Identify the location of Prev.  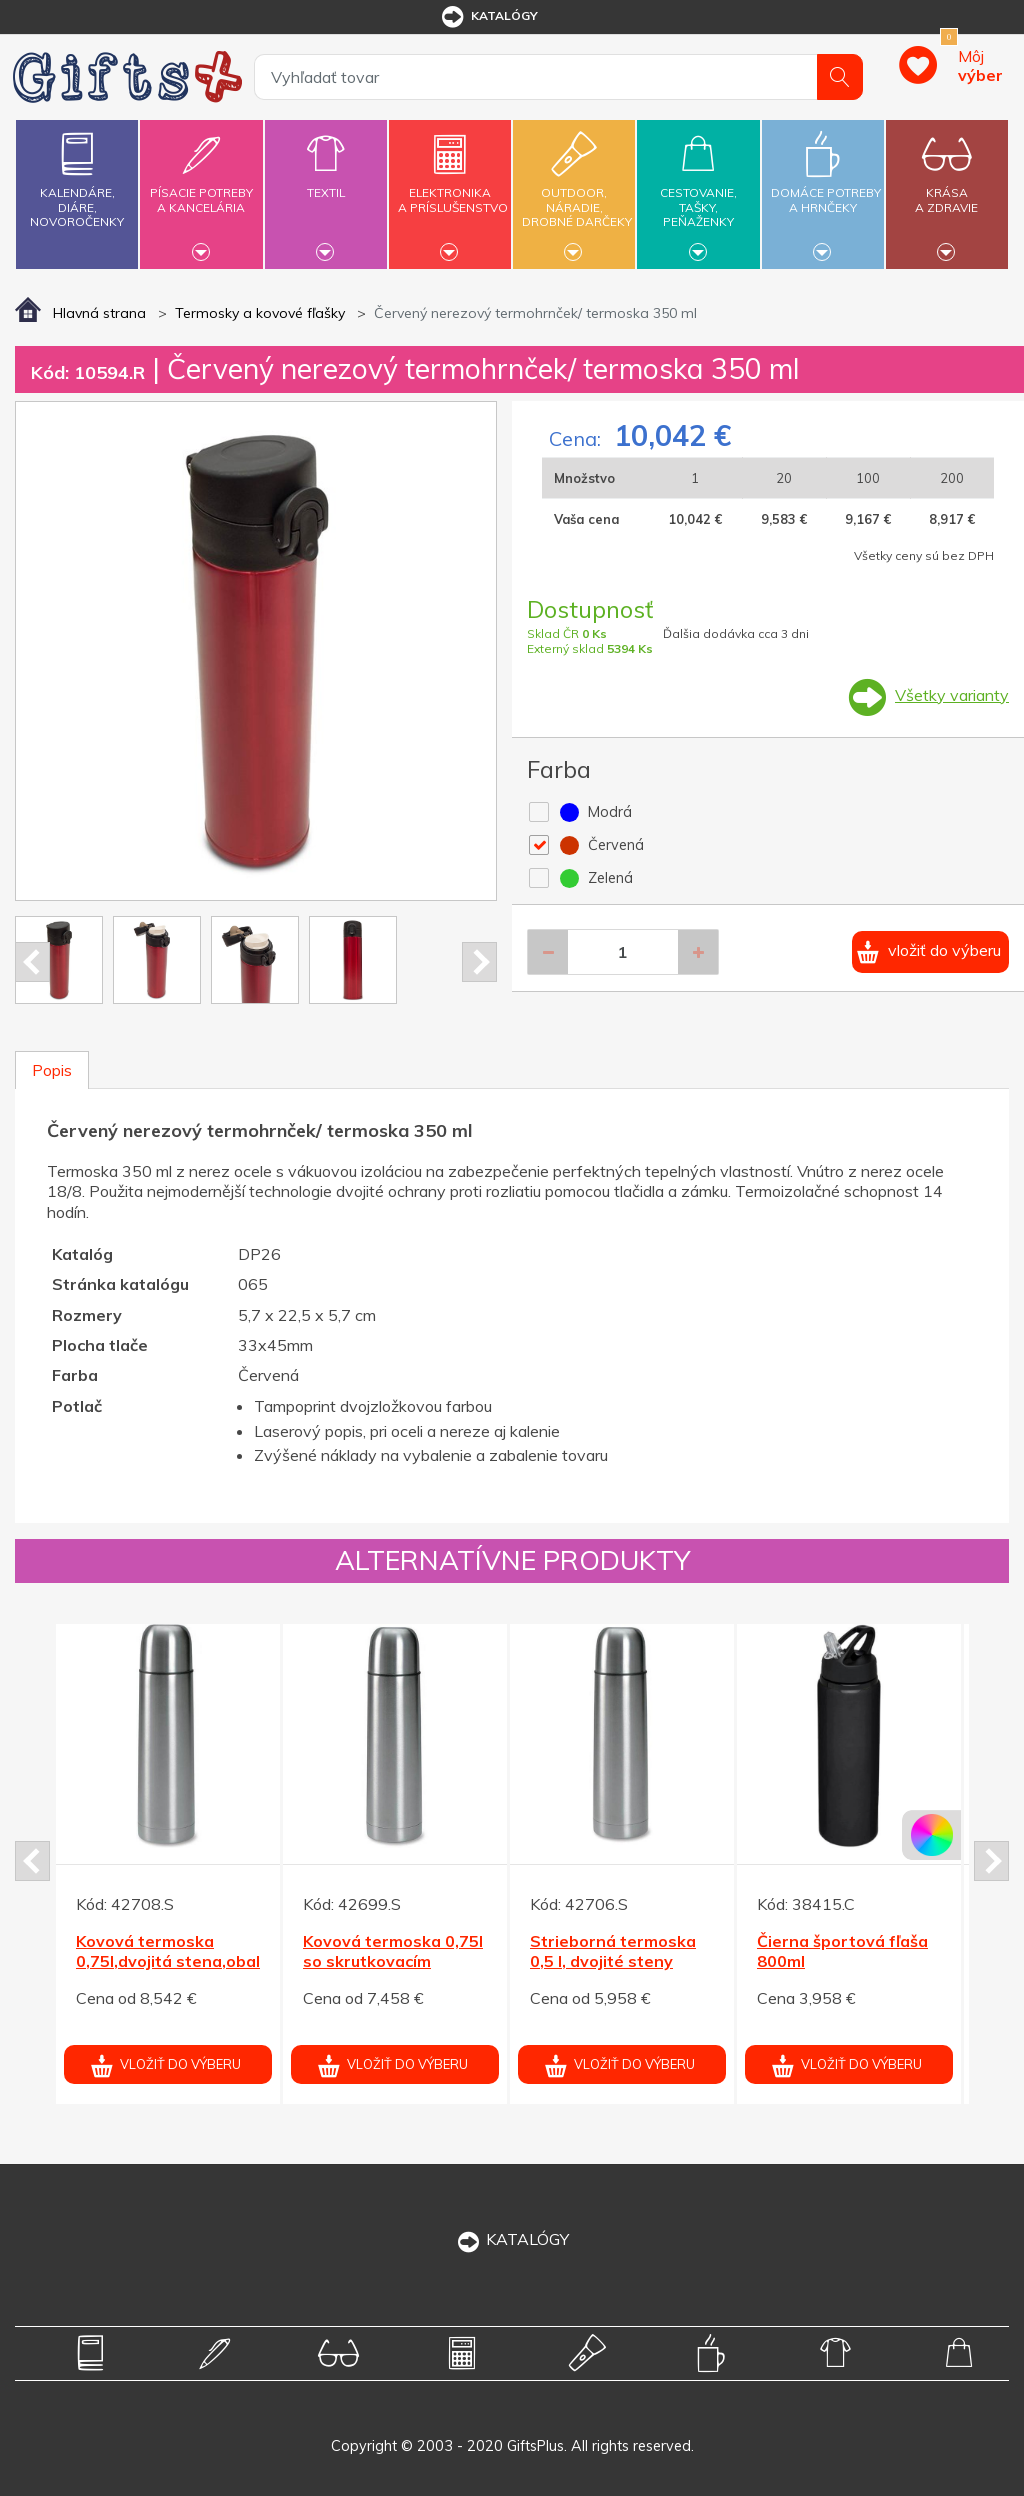
(32, 962).